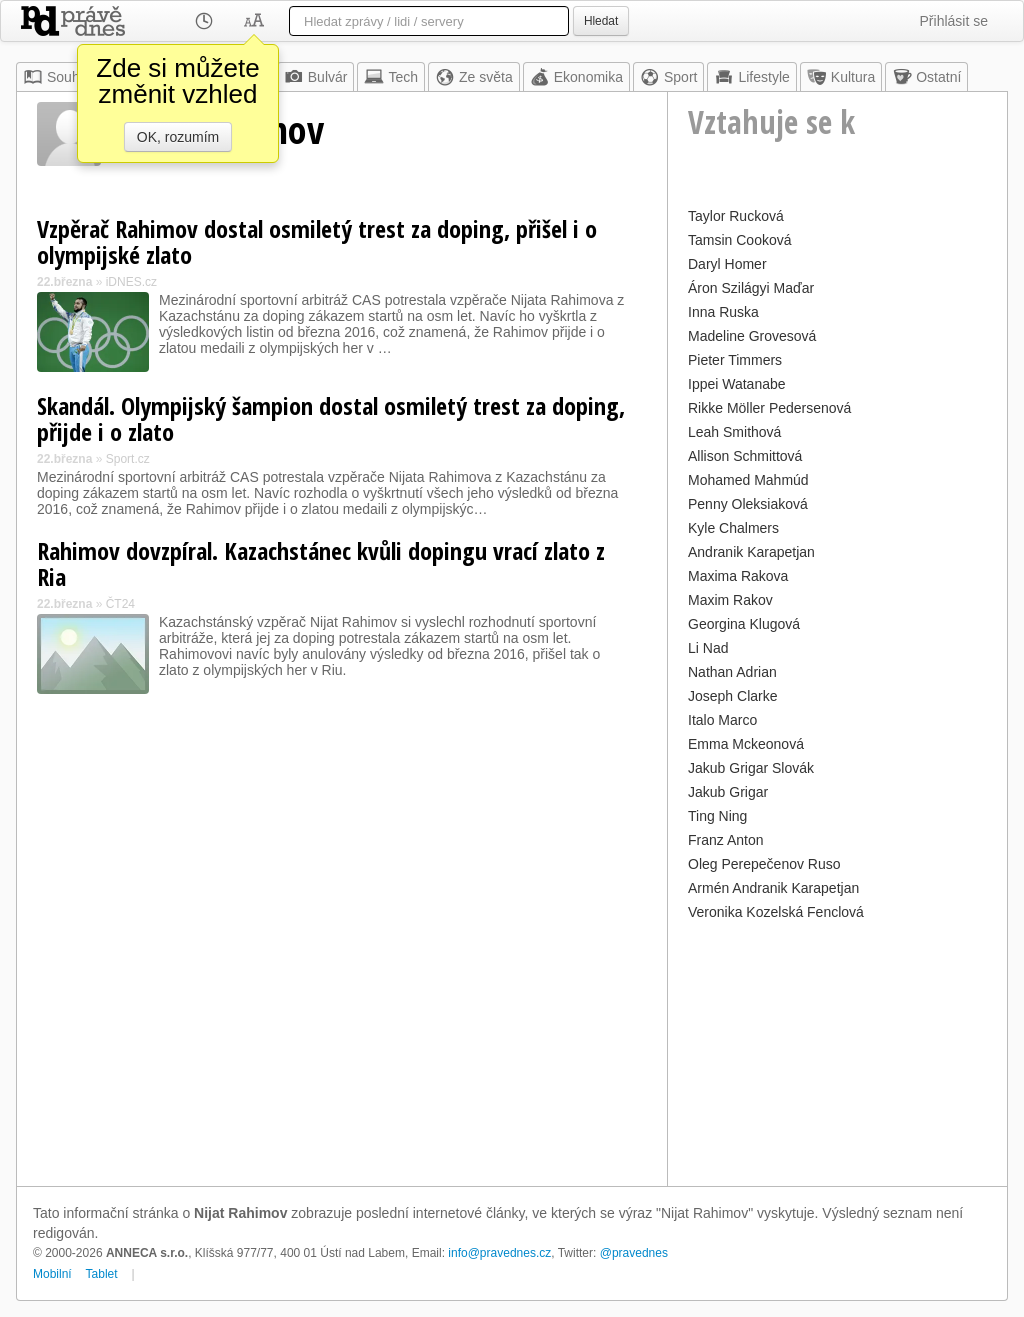 This screenshot has width=1024, height=1317. Describe the element at coordinates (128, 459) in the screenshot. I see `Sport.cz` at that location.